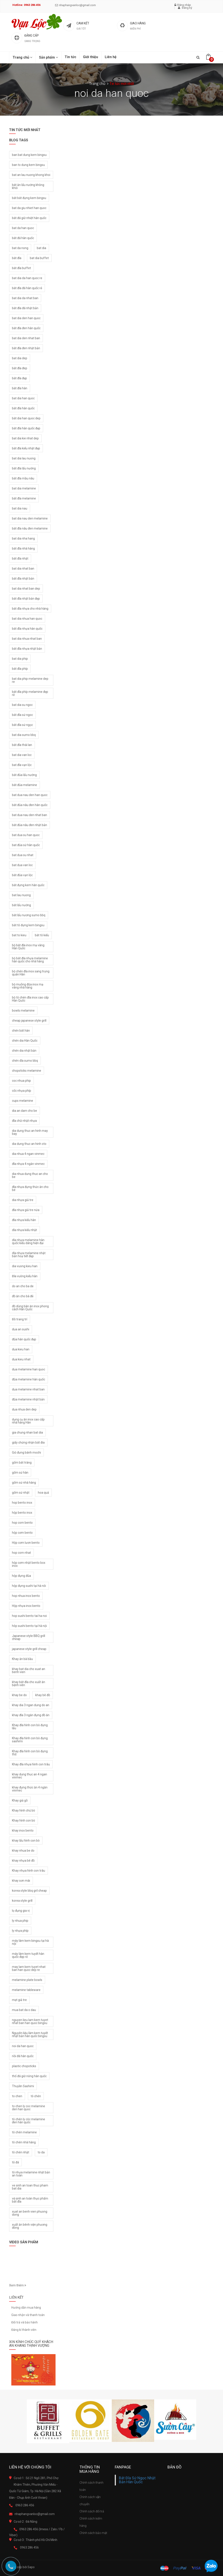 This screenshot has width=223, height=2576. Describe the element at coordinates (26, 448) in the screenshot. I see `bát đĩa kiểu nhật đẹp` at that location.